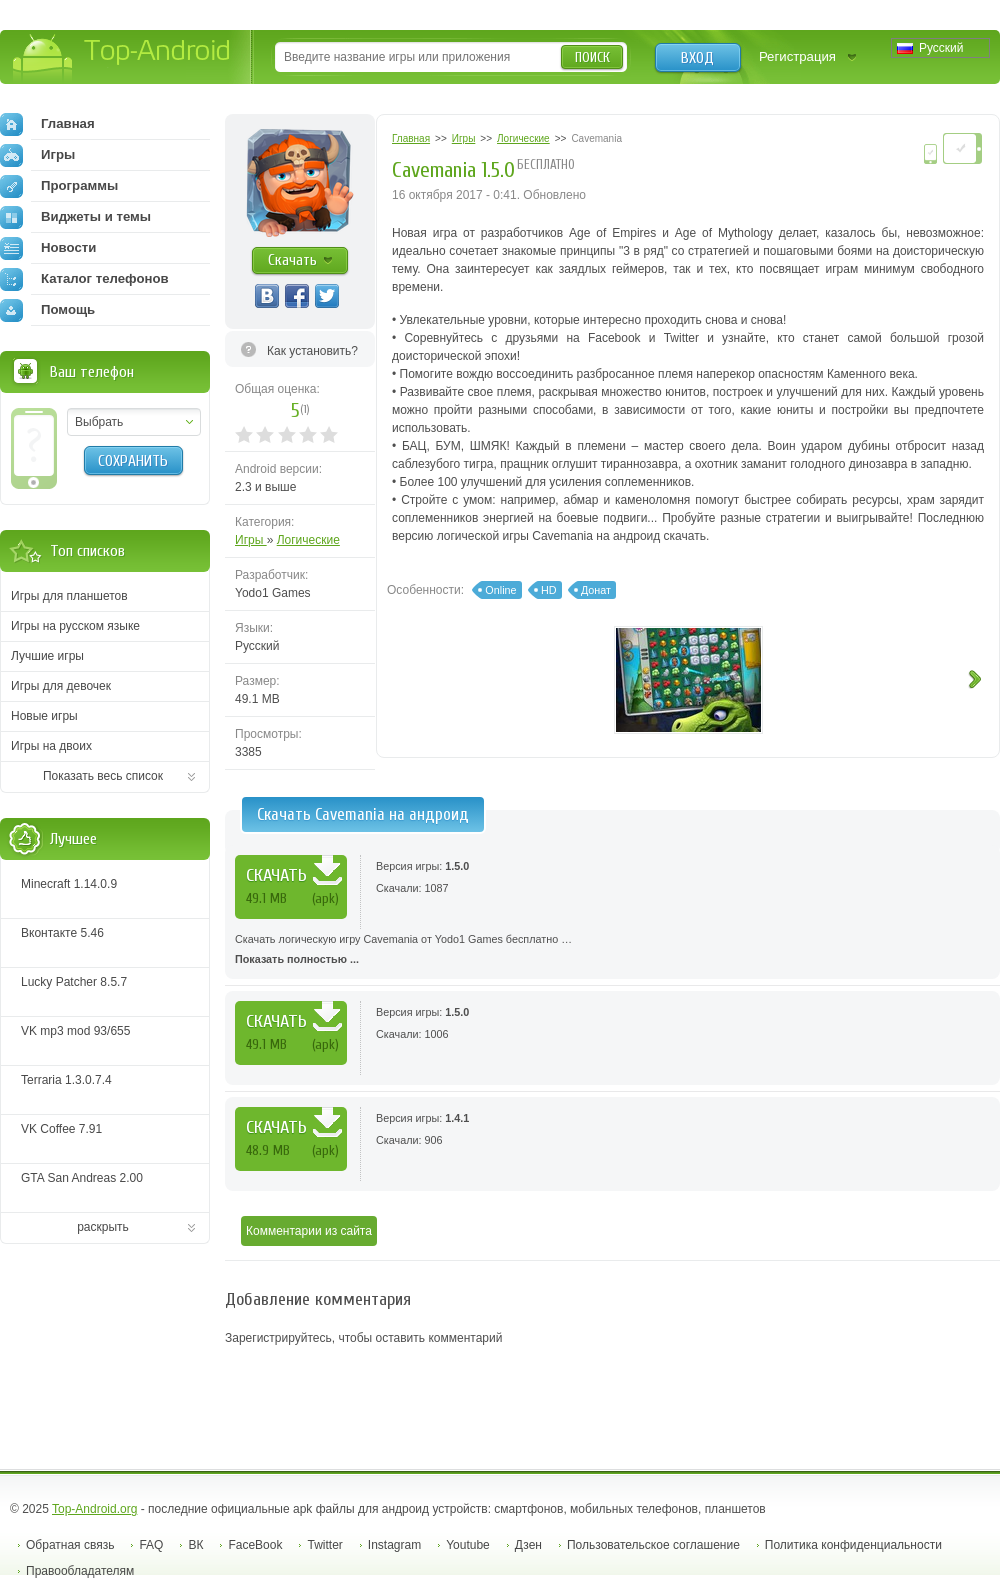 This screenshot has height=1578, width=1000. What do you see at coordinates (94, 1509) in the screenshot?
I see `Top-Android.org` at bounding box center [94, 1509].